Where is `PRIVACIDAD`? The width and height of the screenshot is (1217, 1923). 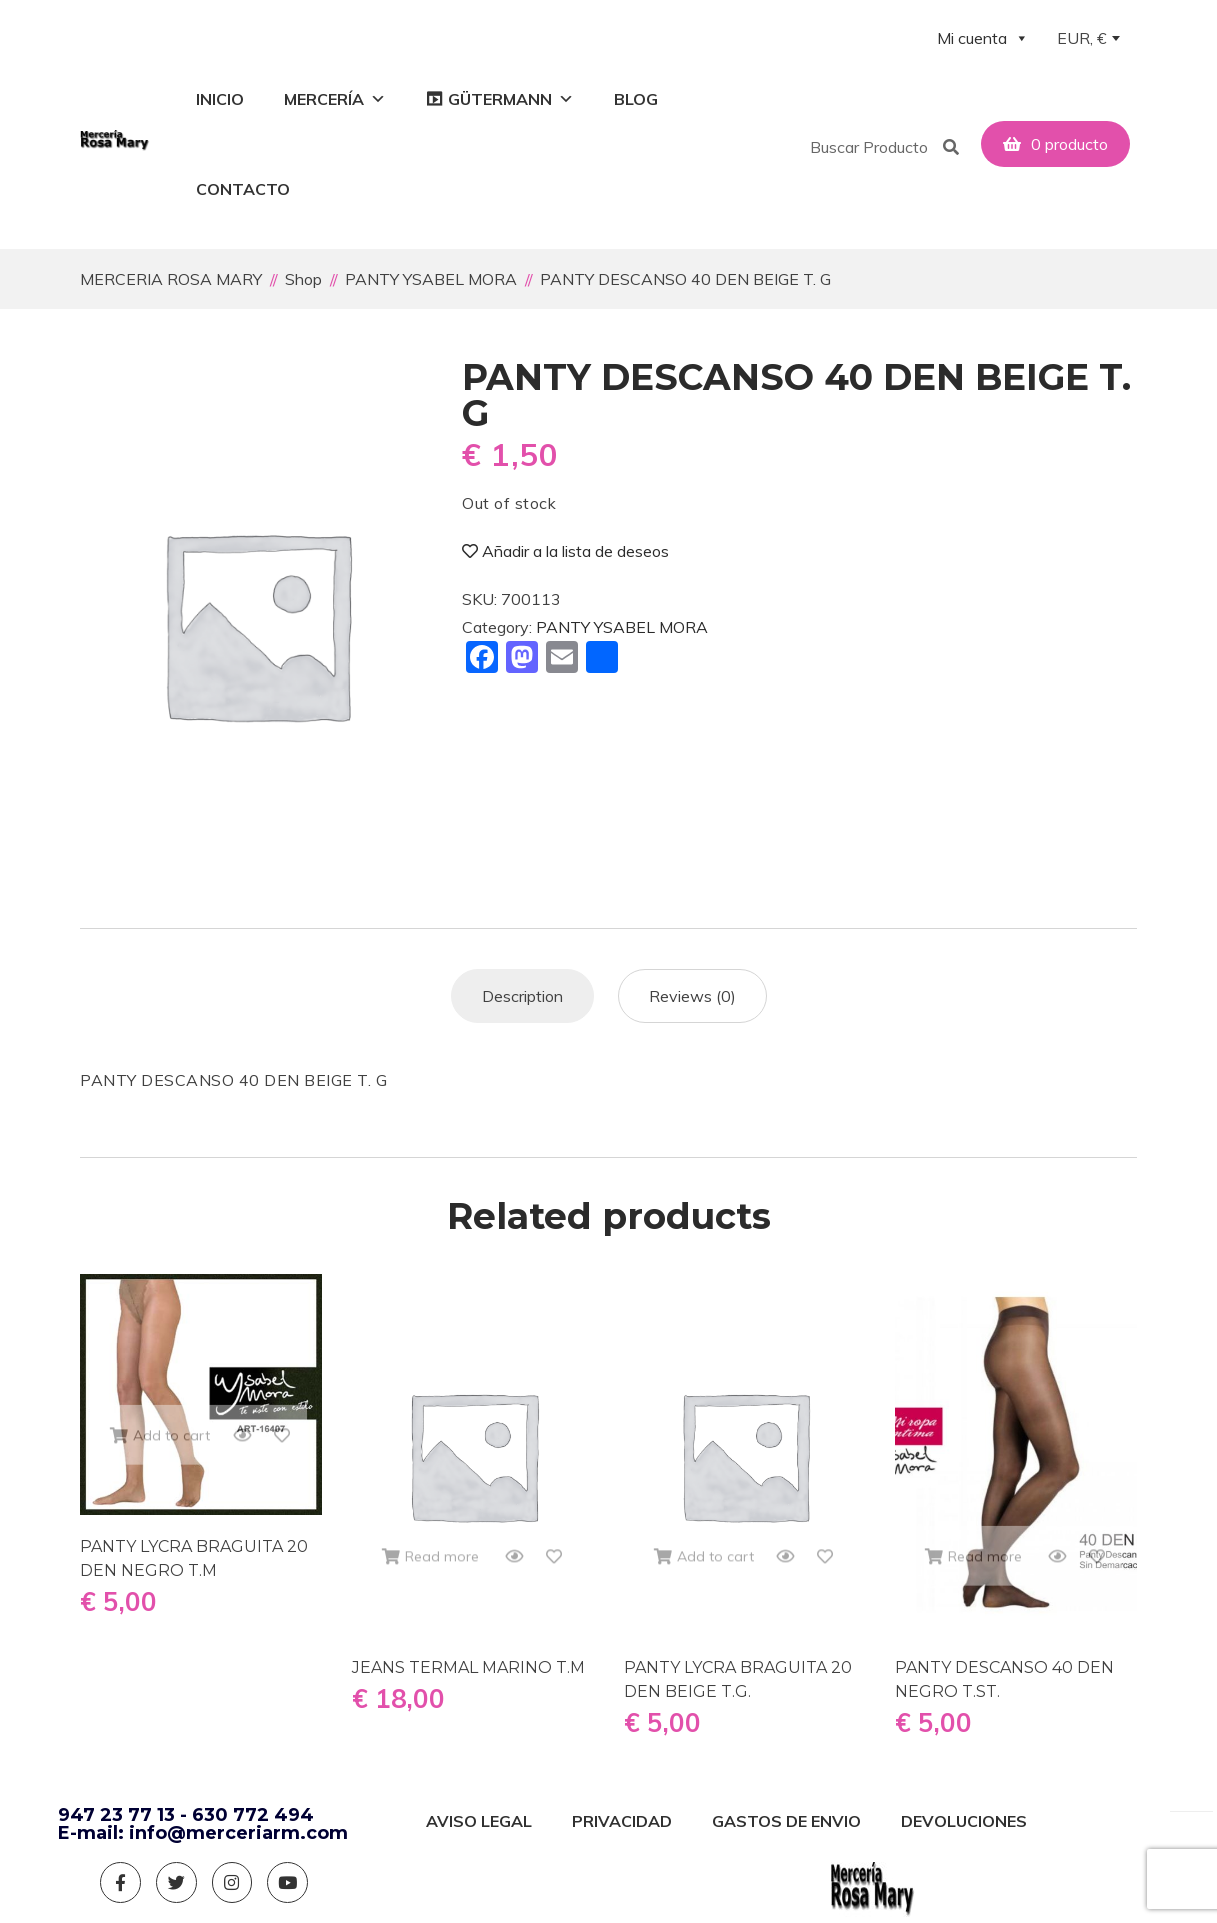
PRIVACIDAD is located at coordinates (622, 1817).